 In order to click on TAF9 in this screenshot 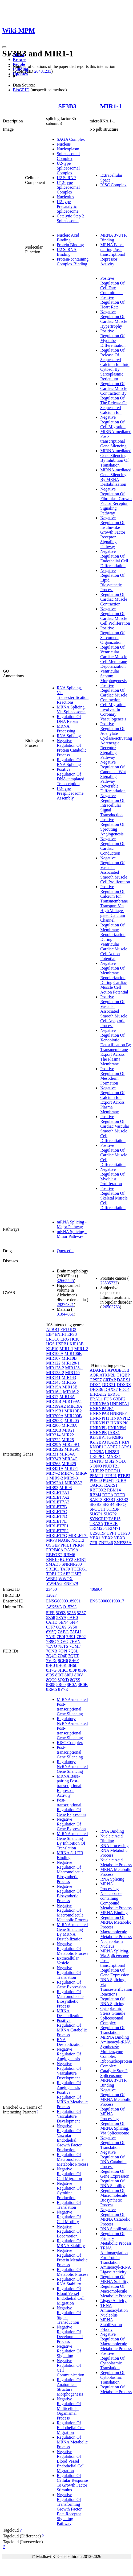, I will do `click(65, 1569)`.